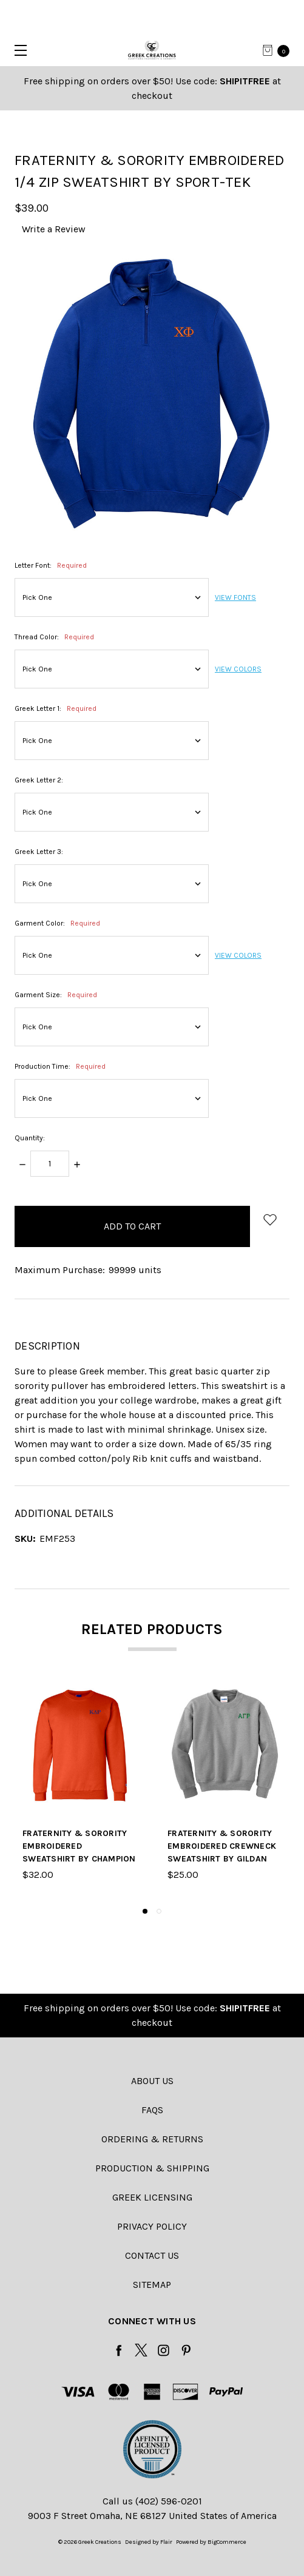 This screenshot has height=2576, width=304. What do you see at coordinates (54, 229) in the screenshot?
I see `Write a Review` at bounding box center [54, 229].